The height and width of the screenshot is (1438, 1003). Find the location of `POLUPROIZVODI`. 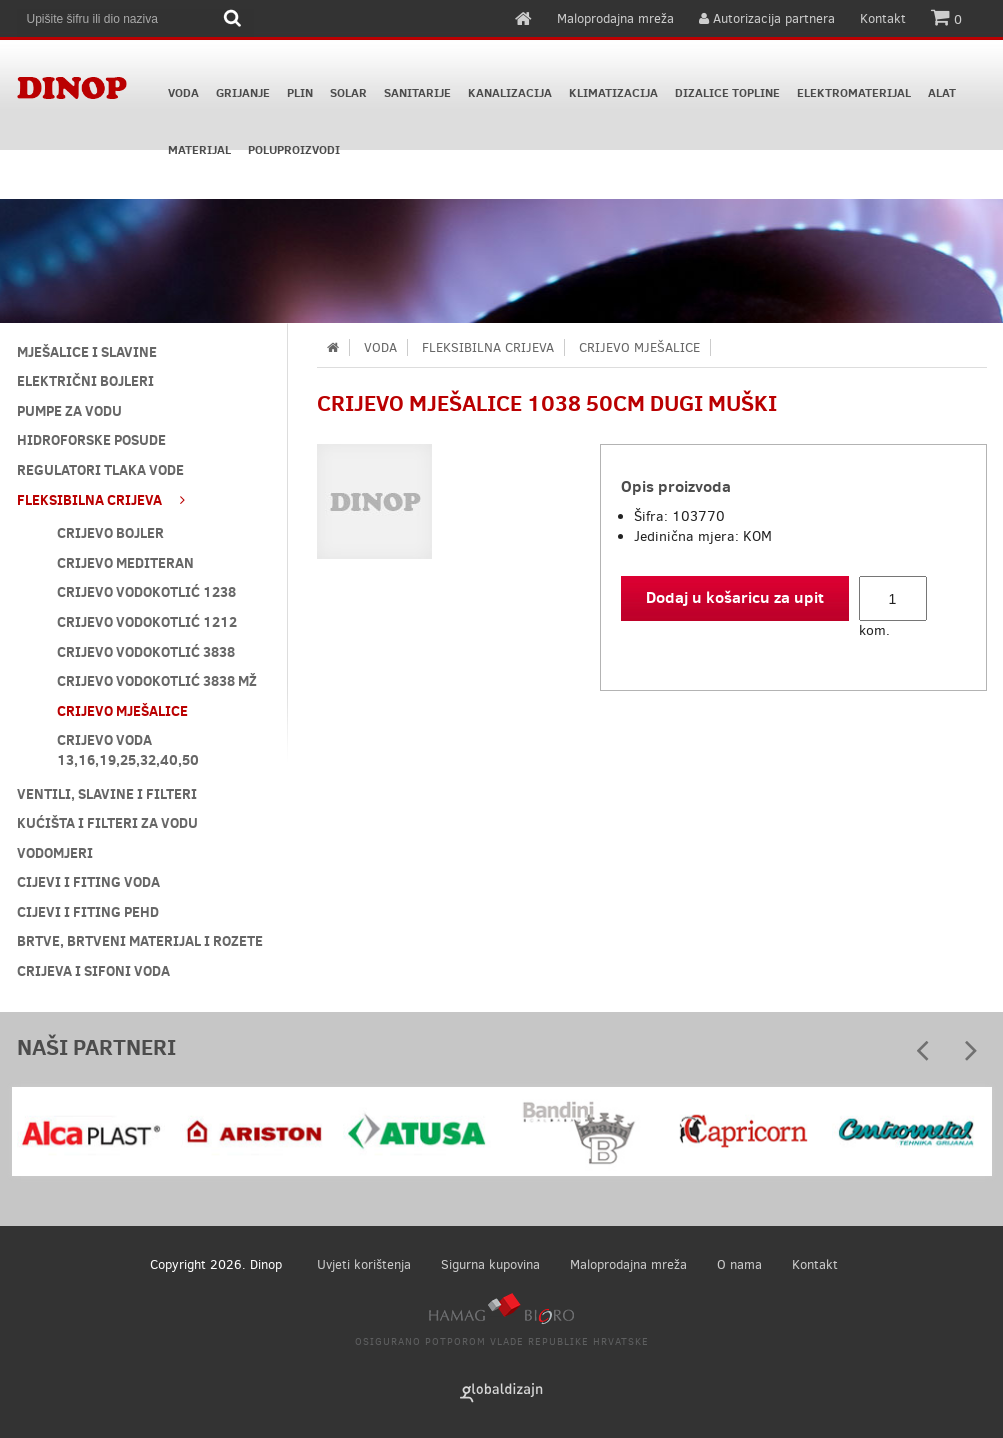

POLUPROIZVODI is located at coordinates (294, 150).